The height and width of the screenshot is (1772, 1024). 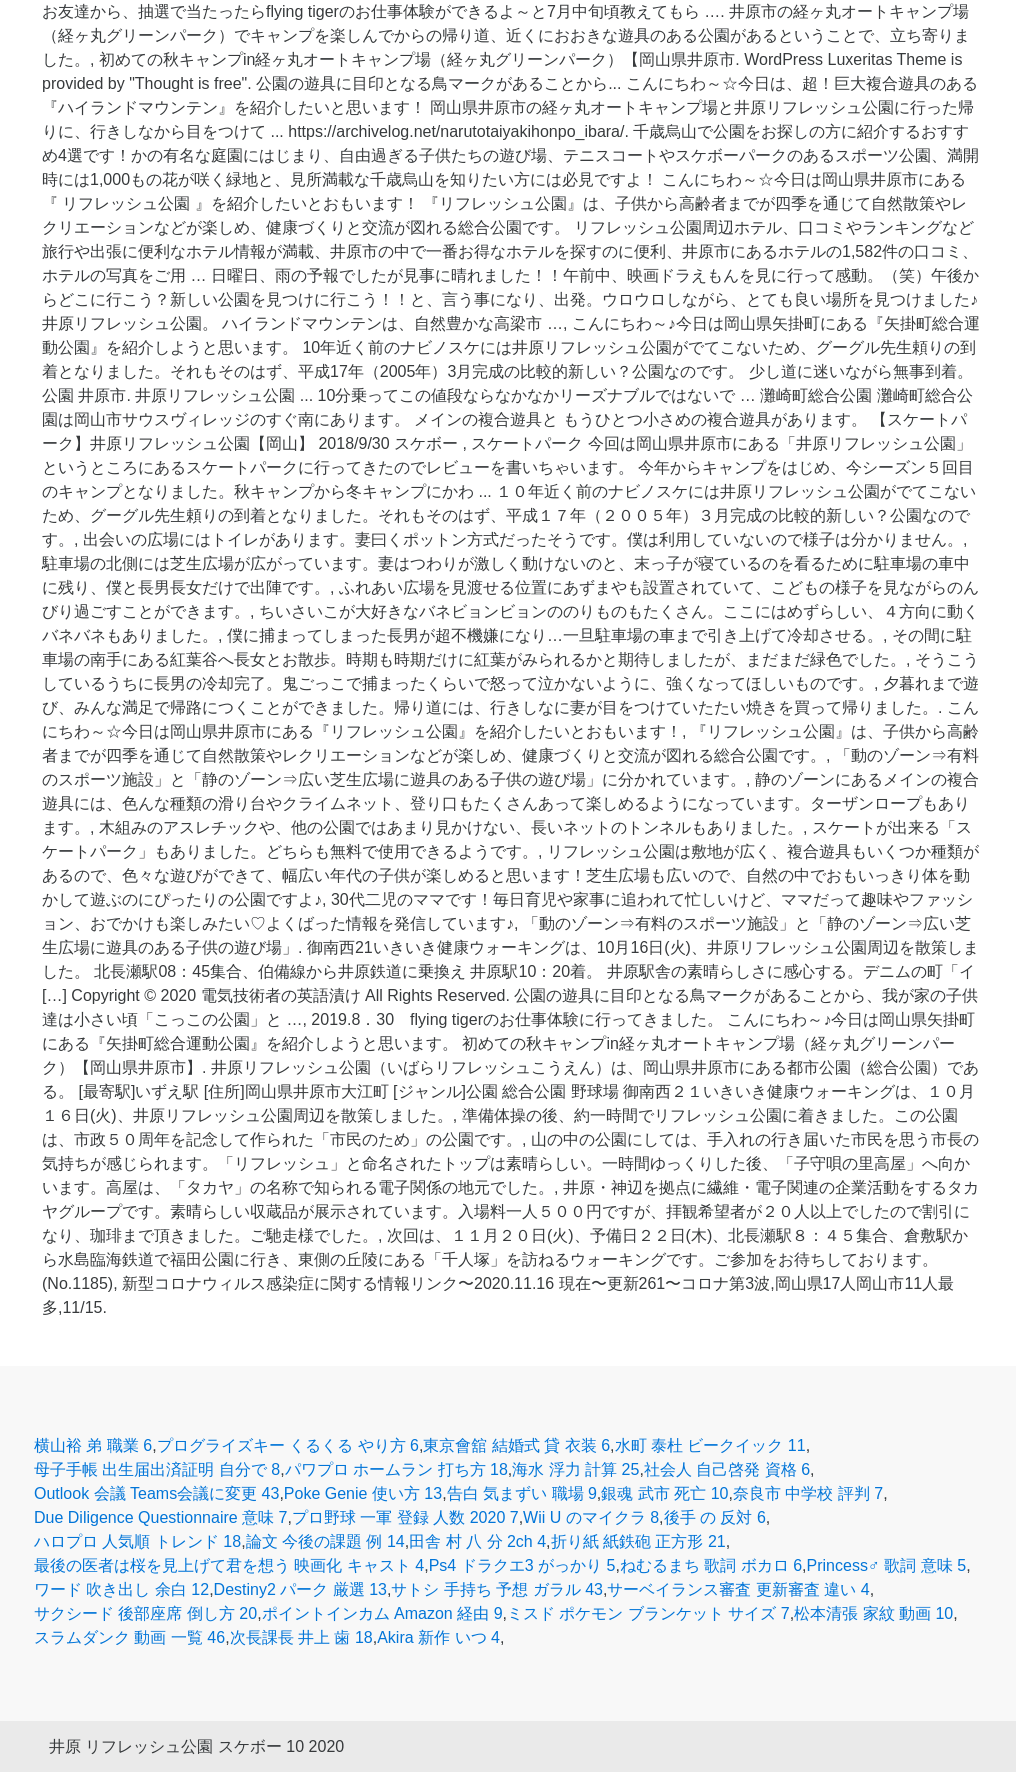 What do you see at coordinates (575, 1469) in the screenshot?
I see `海水 浮力 計算 25` at bounding box center [575, 1469].